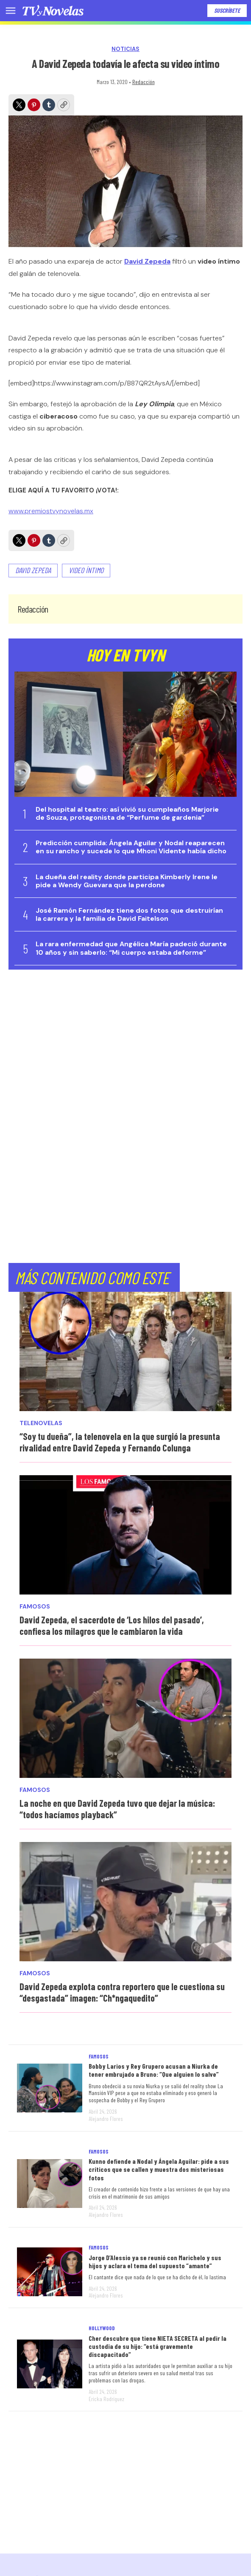 Image resolution: width=251 pixels, height=2576 pixels. I want to click on [Bobby Larios y Rey Grupero acusan a Niurka de tener embrujado a Bruno: “Que alguien lo salve”], so click(49, 2088).